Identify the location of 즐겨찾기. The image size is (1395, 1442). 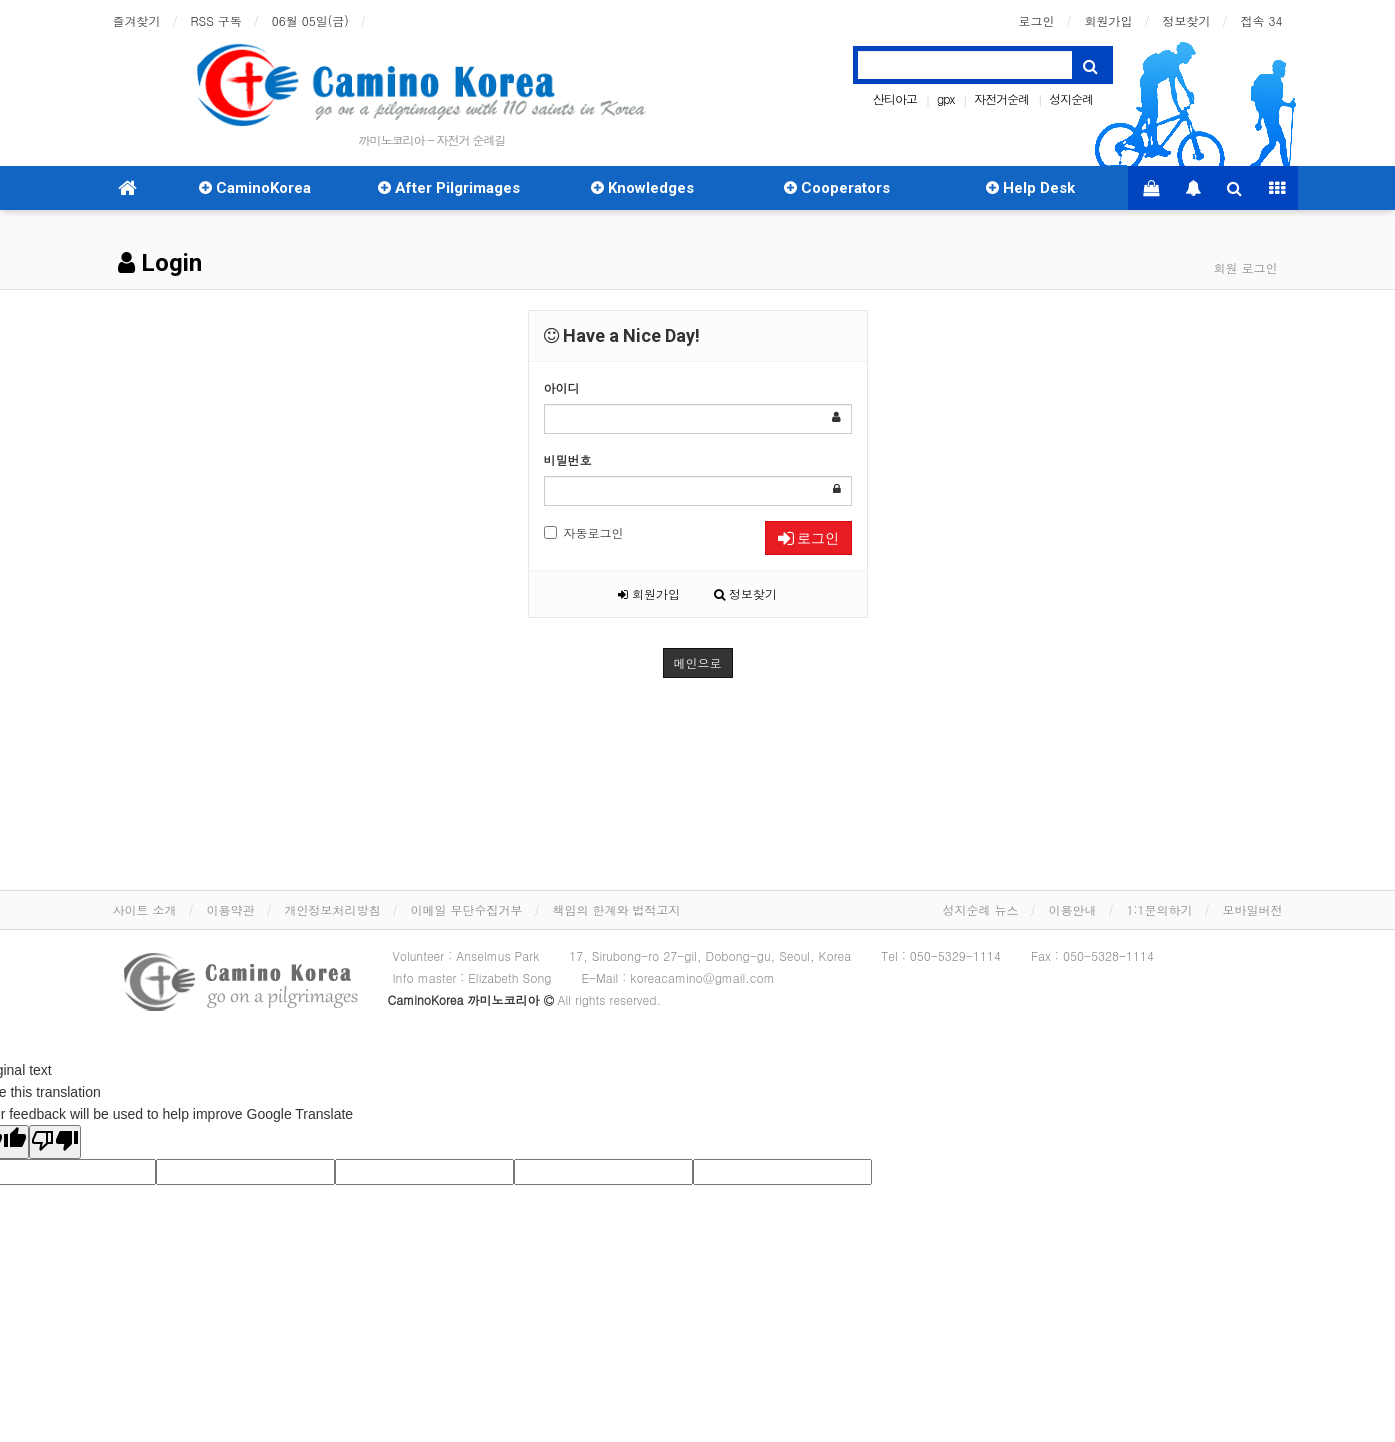
(137, 20).